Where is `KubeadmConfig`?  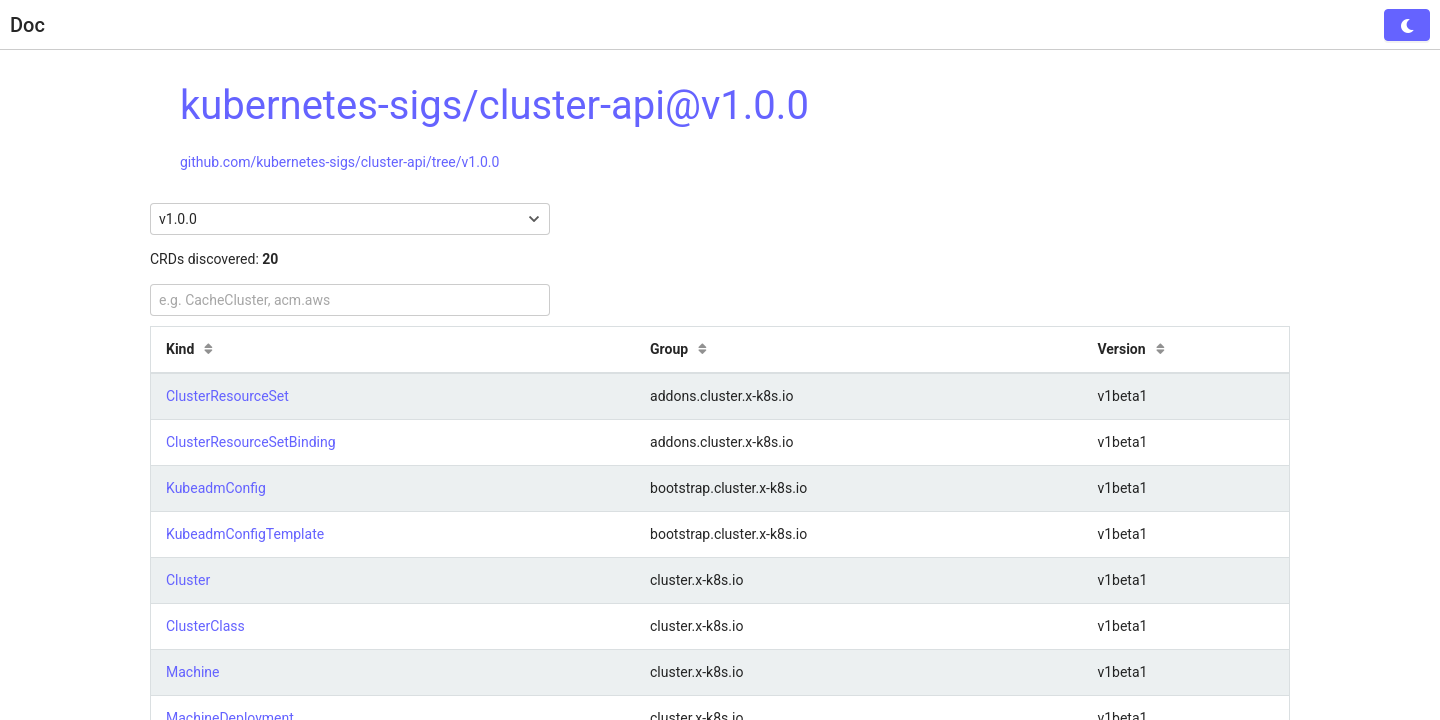 KubeadmConfig is located at coordinates (216, 488).